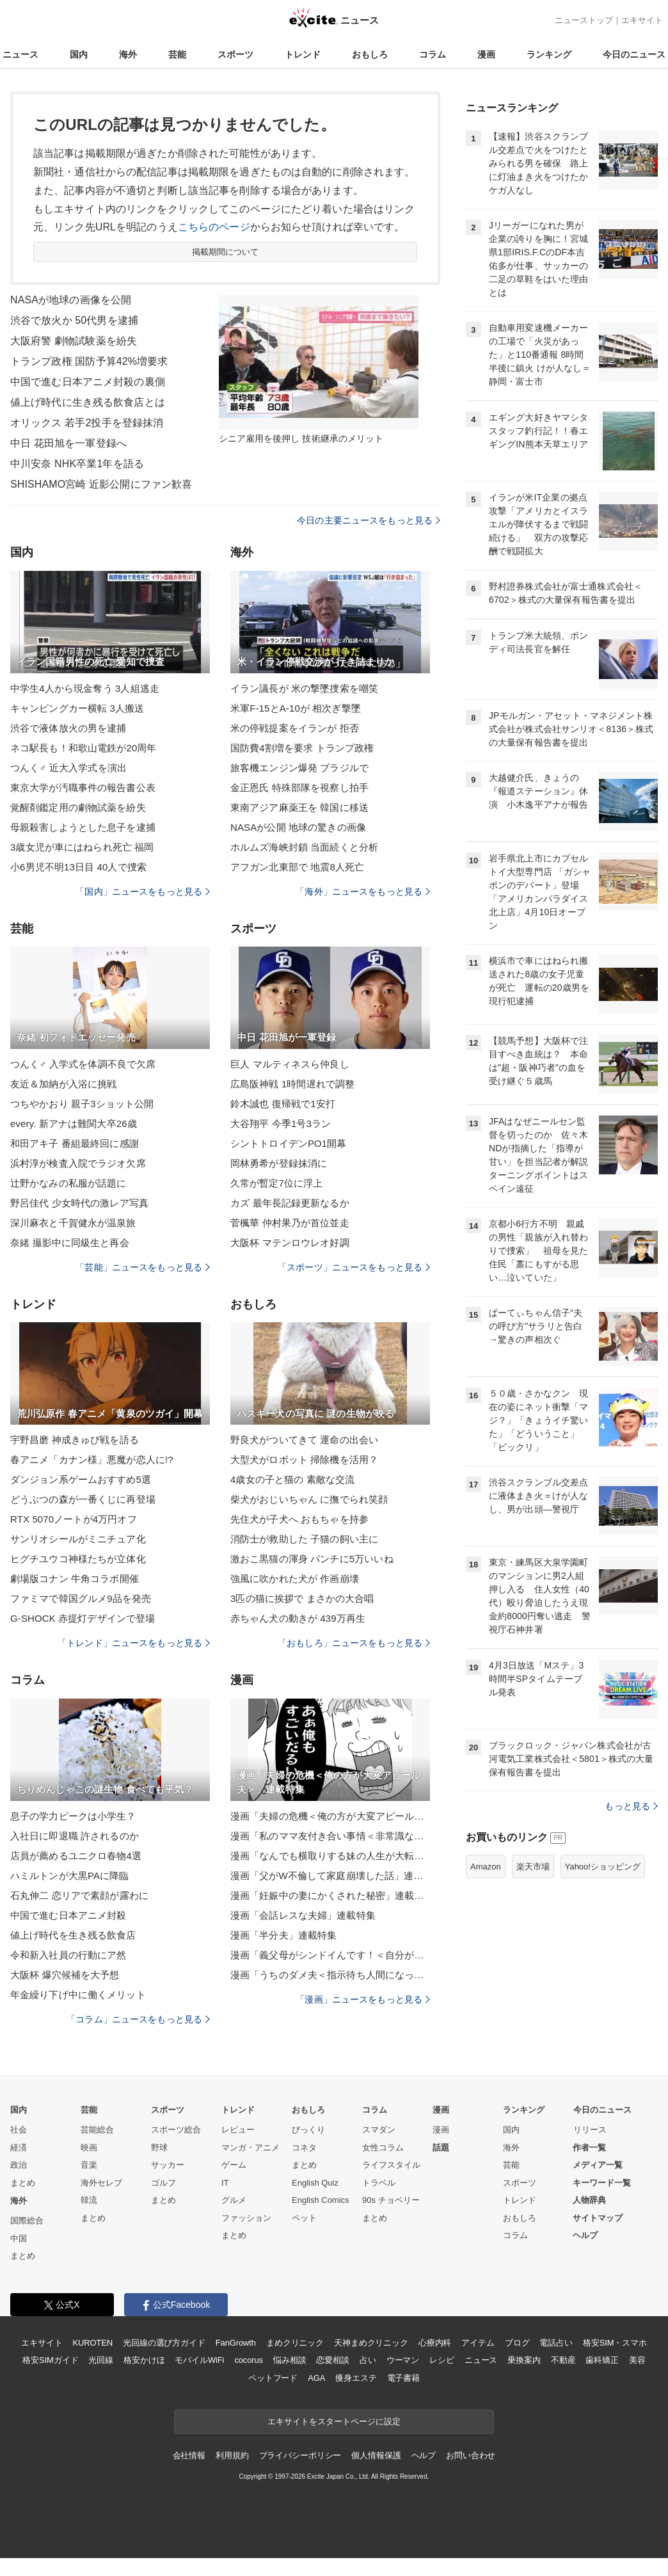 This screenshot has width=668, height=2576. What do you see at coordinates (631, 1806) in the screenshot?
I see `もっと見る` at bounding box center [631, 1806].